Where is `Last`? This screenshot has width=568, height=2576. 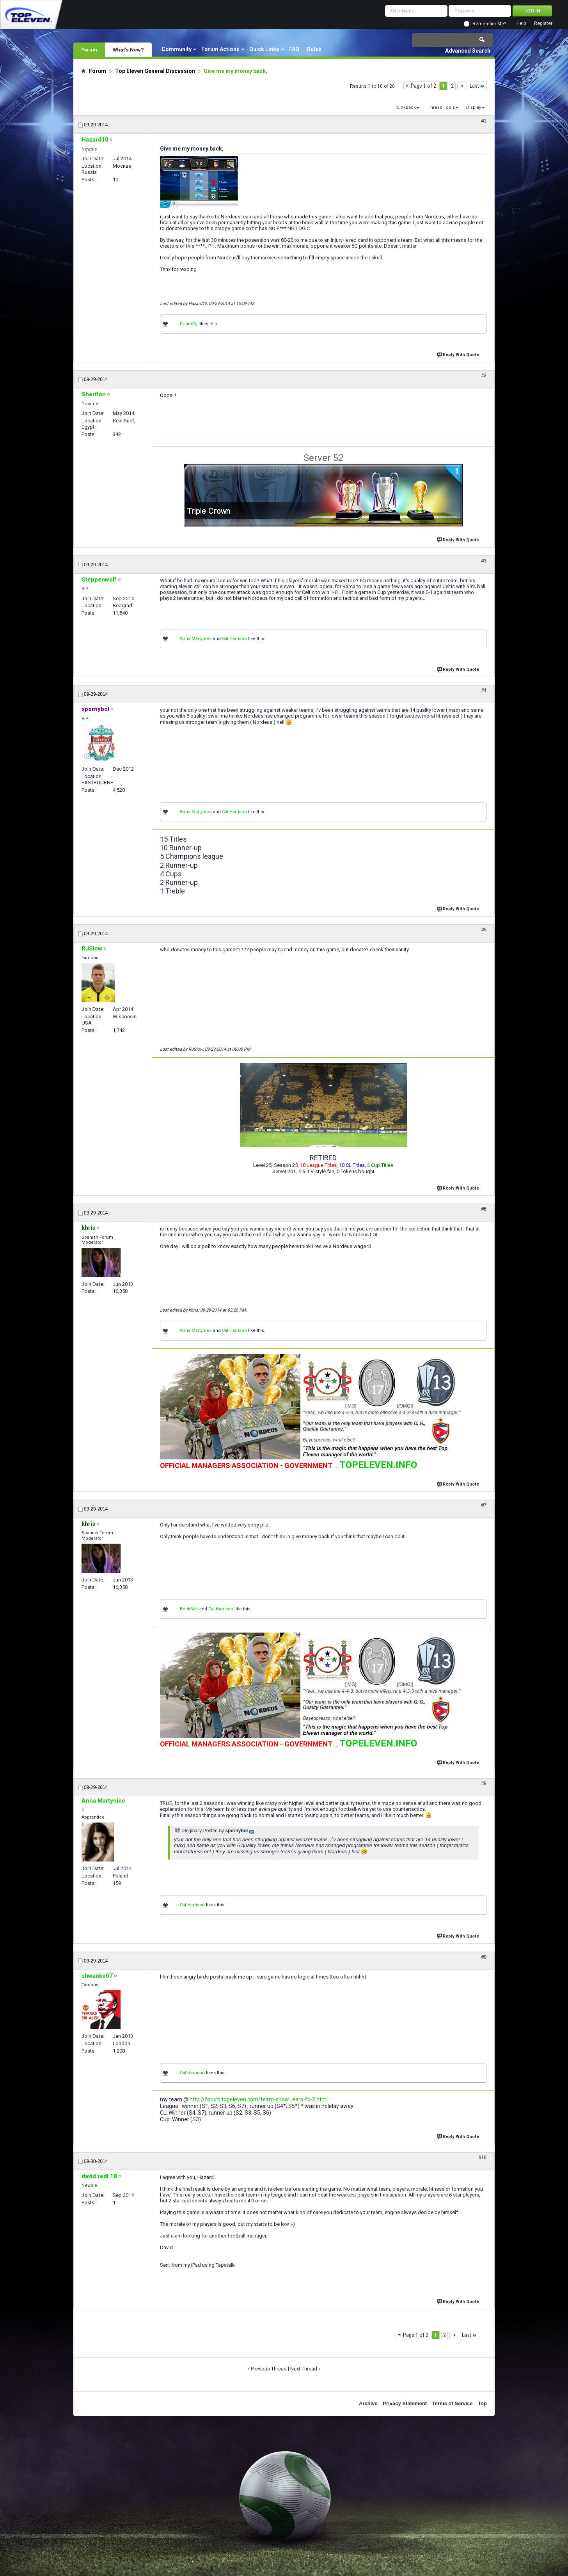 Last is located at coordinates (477, 86).